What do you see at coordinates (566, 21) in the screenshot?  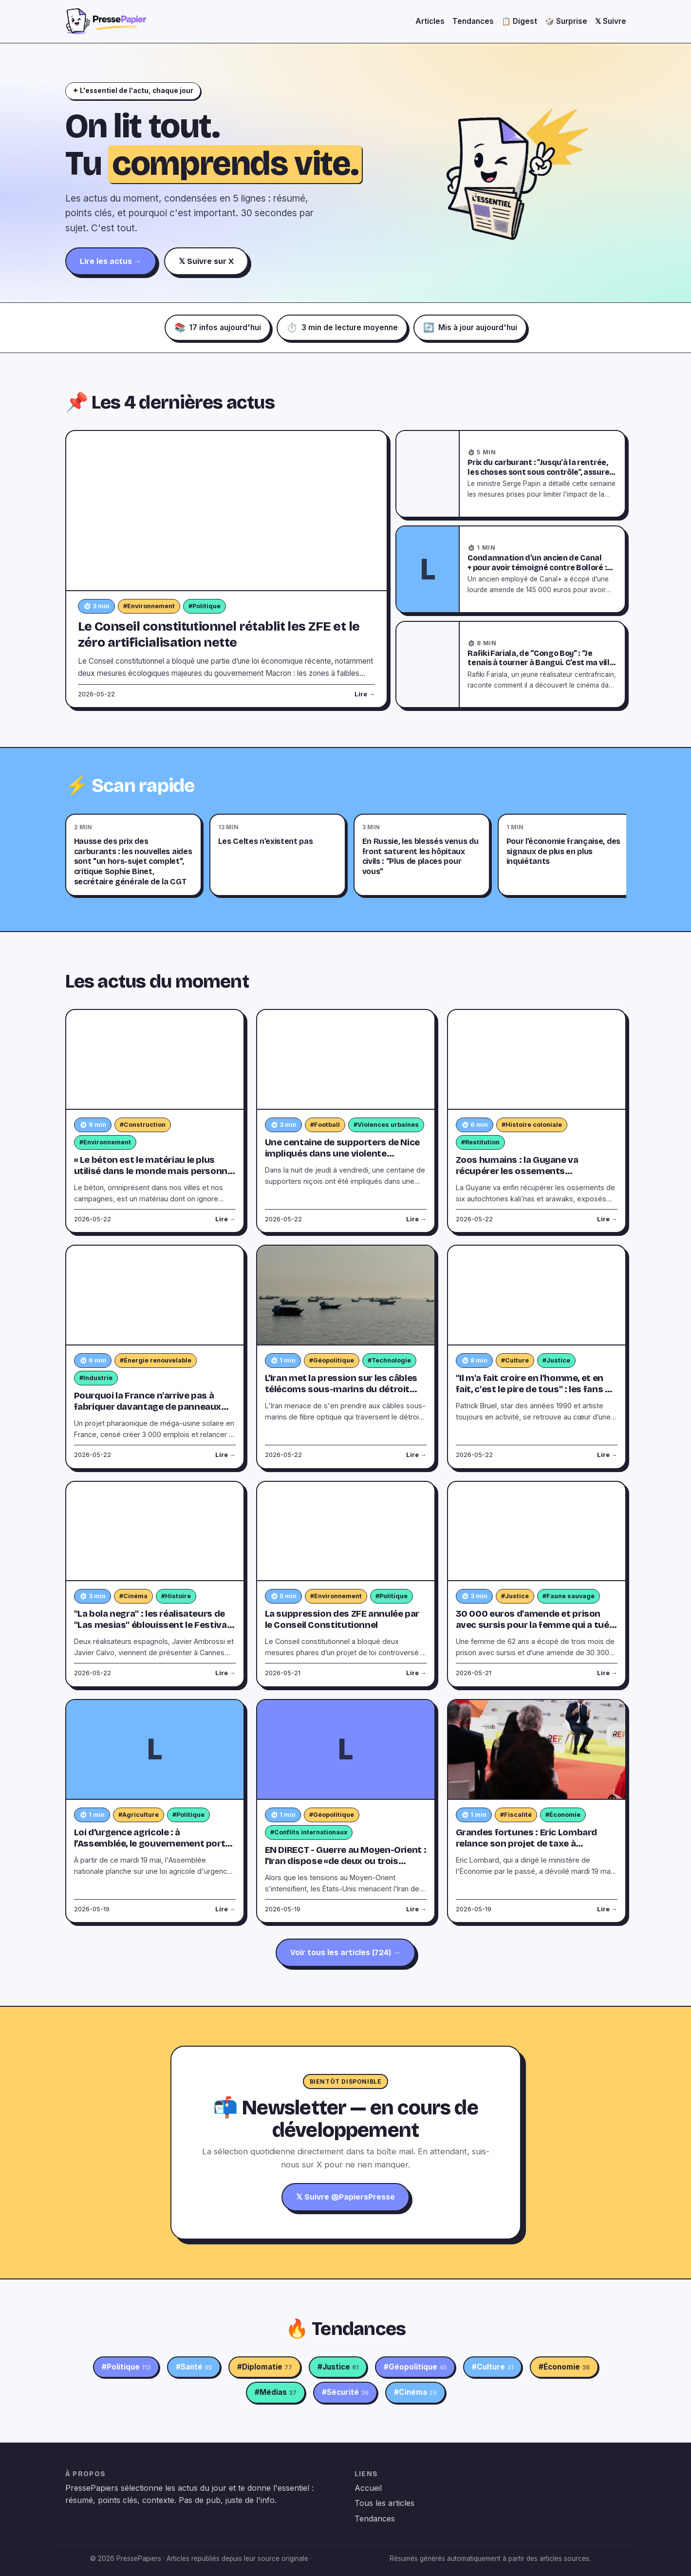 I see `🎲 Surprise` at bounding box center [566, 21].